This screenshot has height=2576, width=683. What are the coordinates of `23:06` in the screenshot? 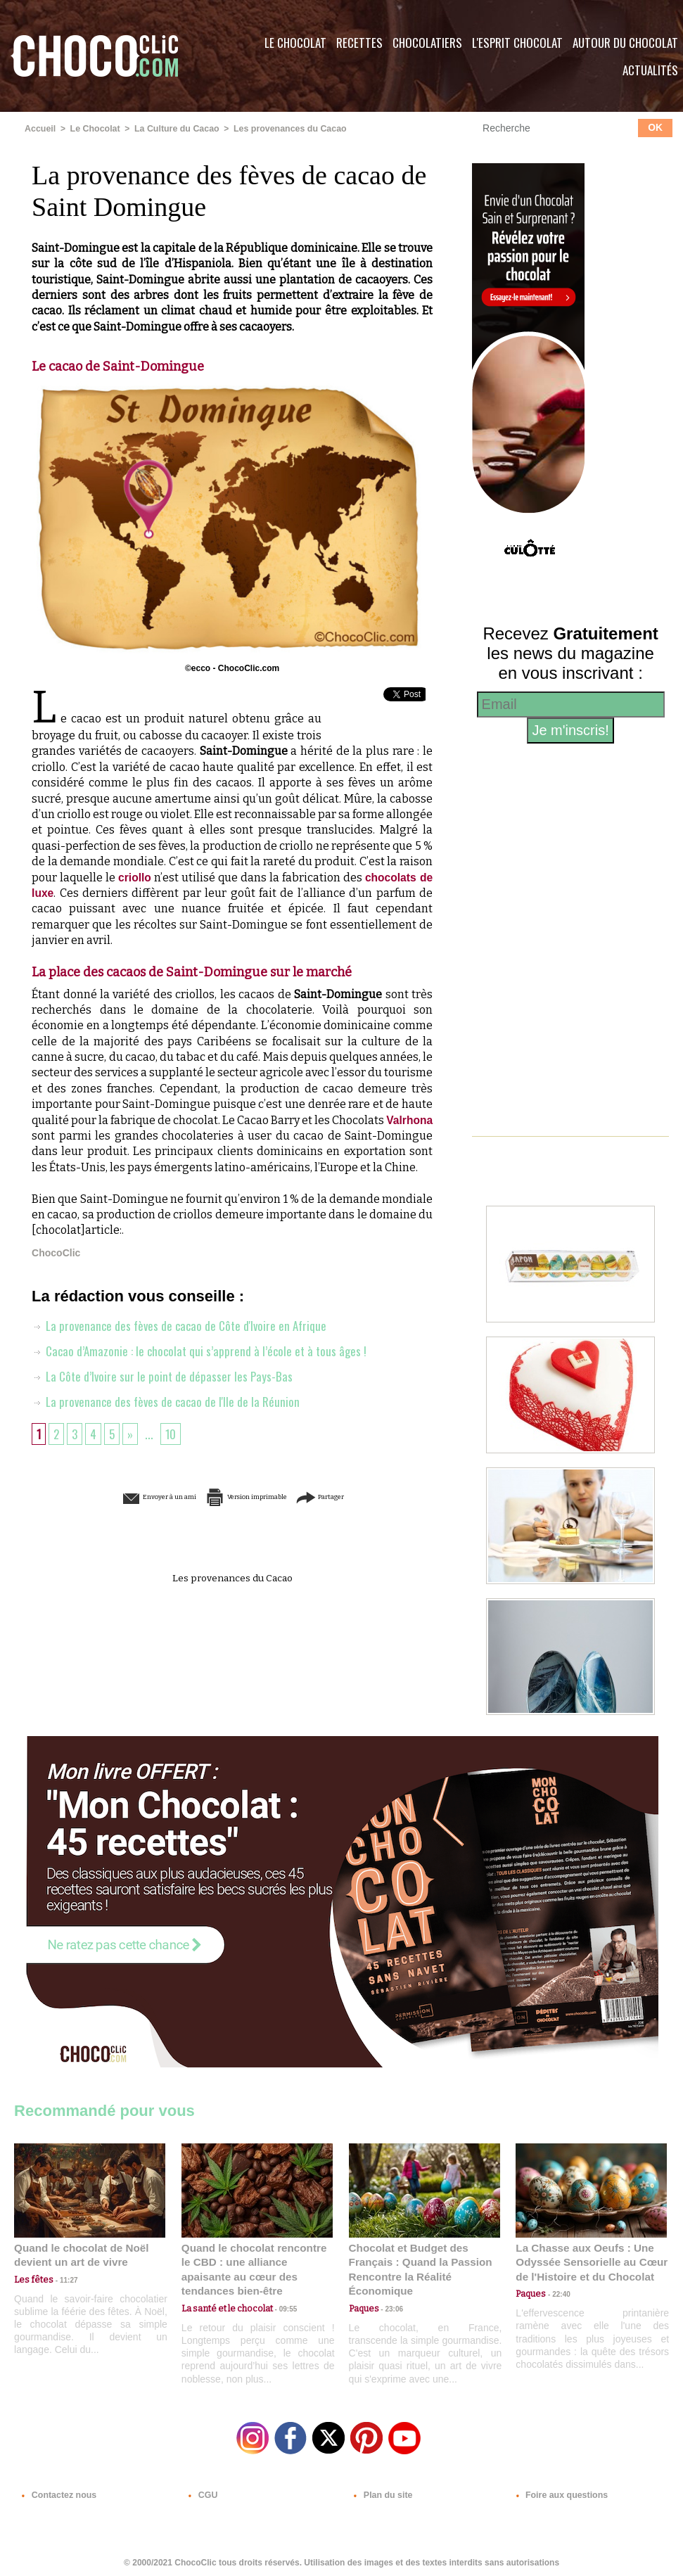 It's located at (390, 2306).